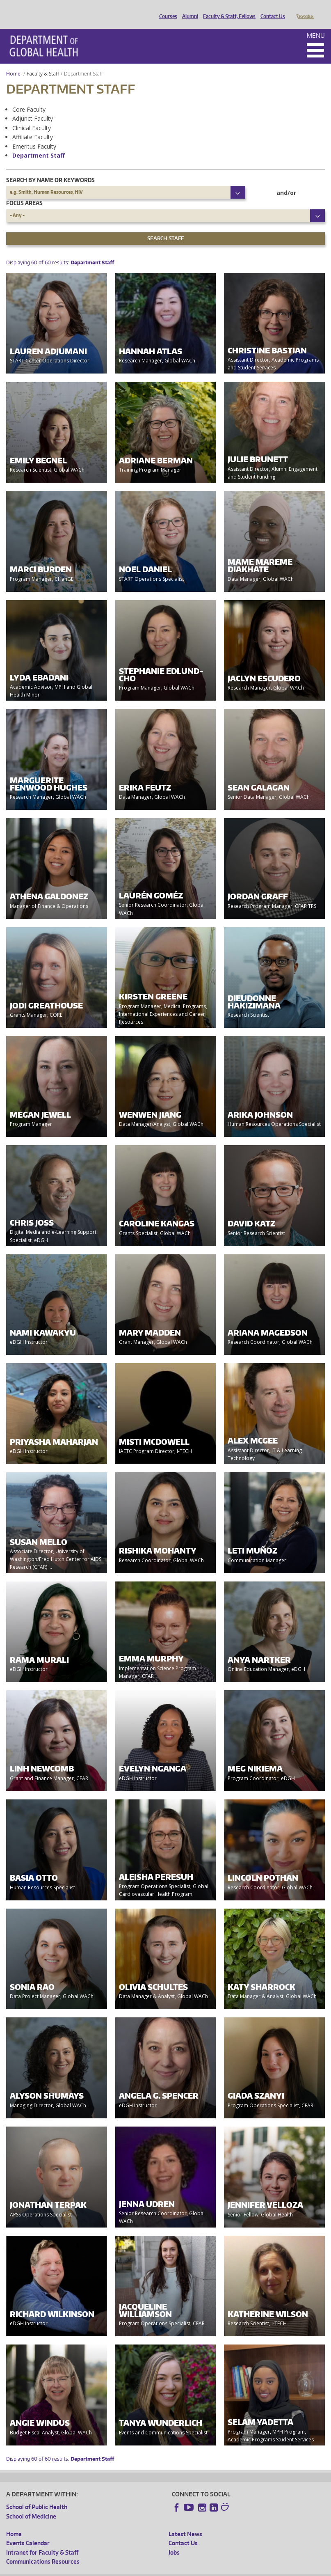 Image resolution: width=331 pixels, height=2576 pixels. What do you see at coordinates (50, 168) in the screenshot?
I see `Search by name or keywords` at bounding box center [50, 168].